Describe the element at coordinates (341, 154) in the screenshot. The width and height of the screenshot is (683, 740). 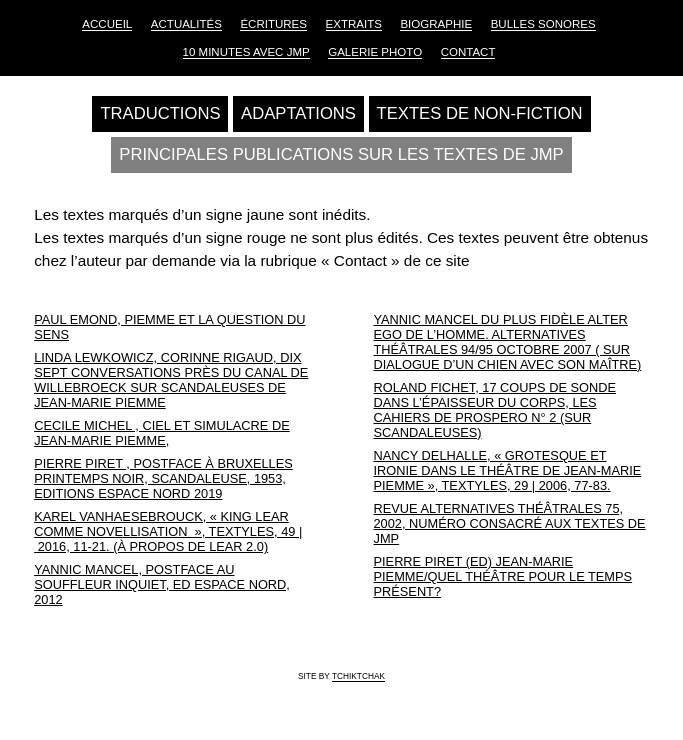
I see `Principales publications sur les textes de JMP` at that location.